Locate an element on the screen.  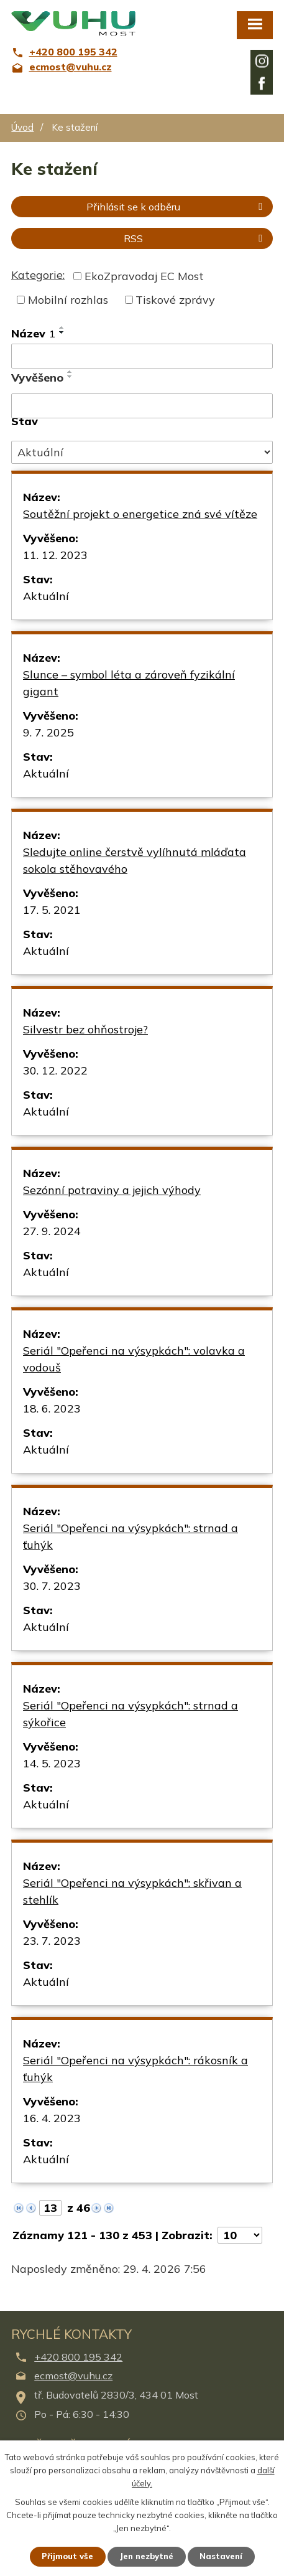
30. 7. 2023 is located at coordinates (52, 1586).